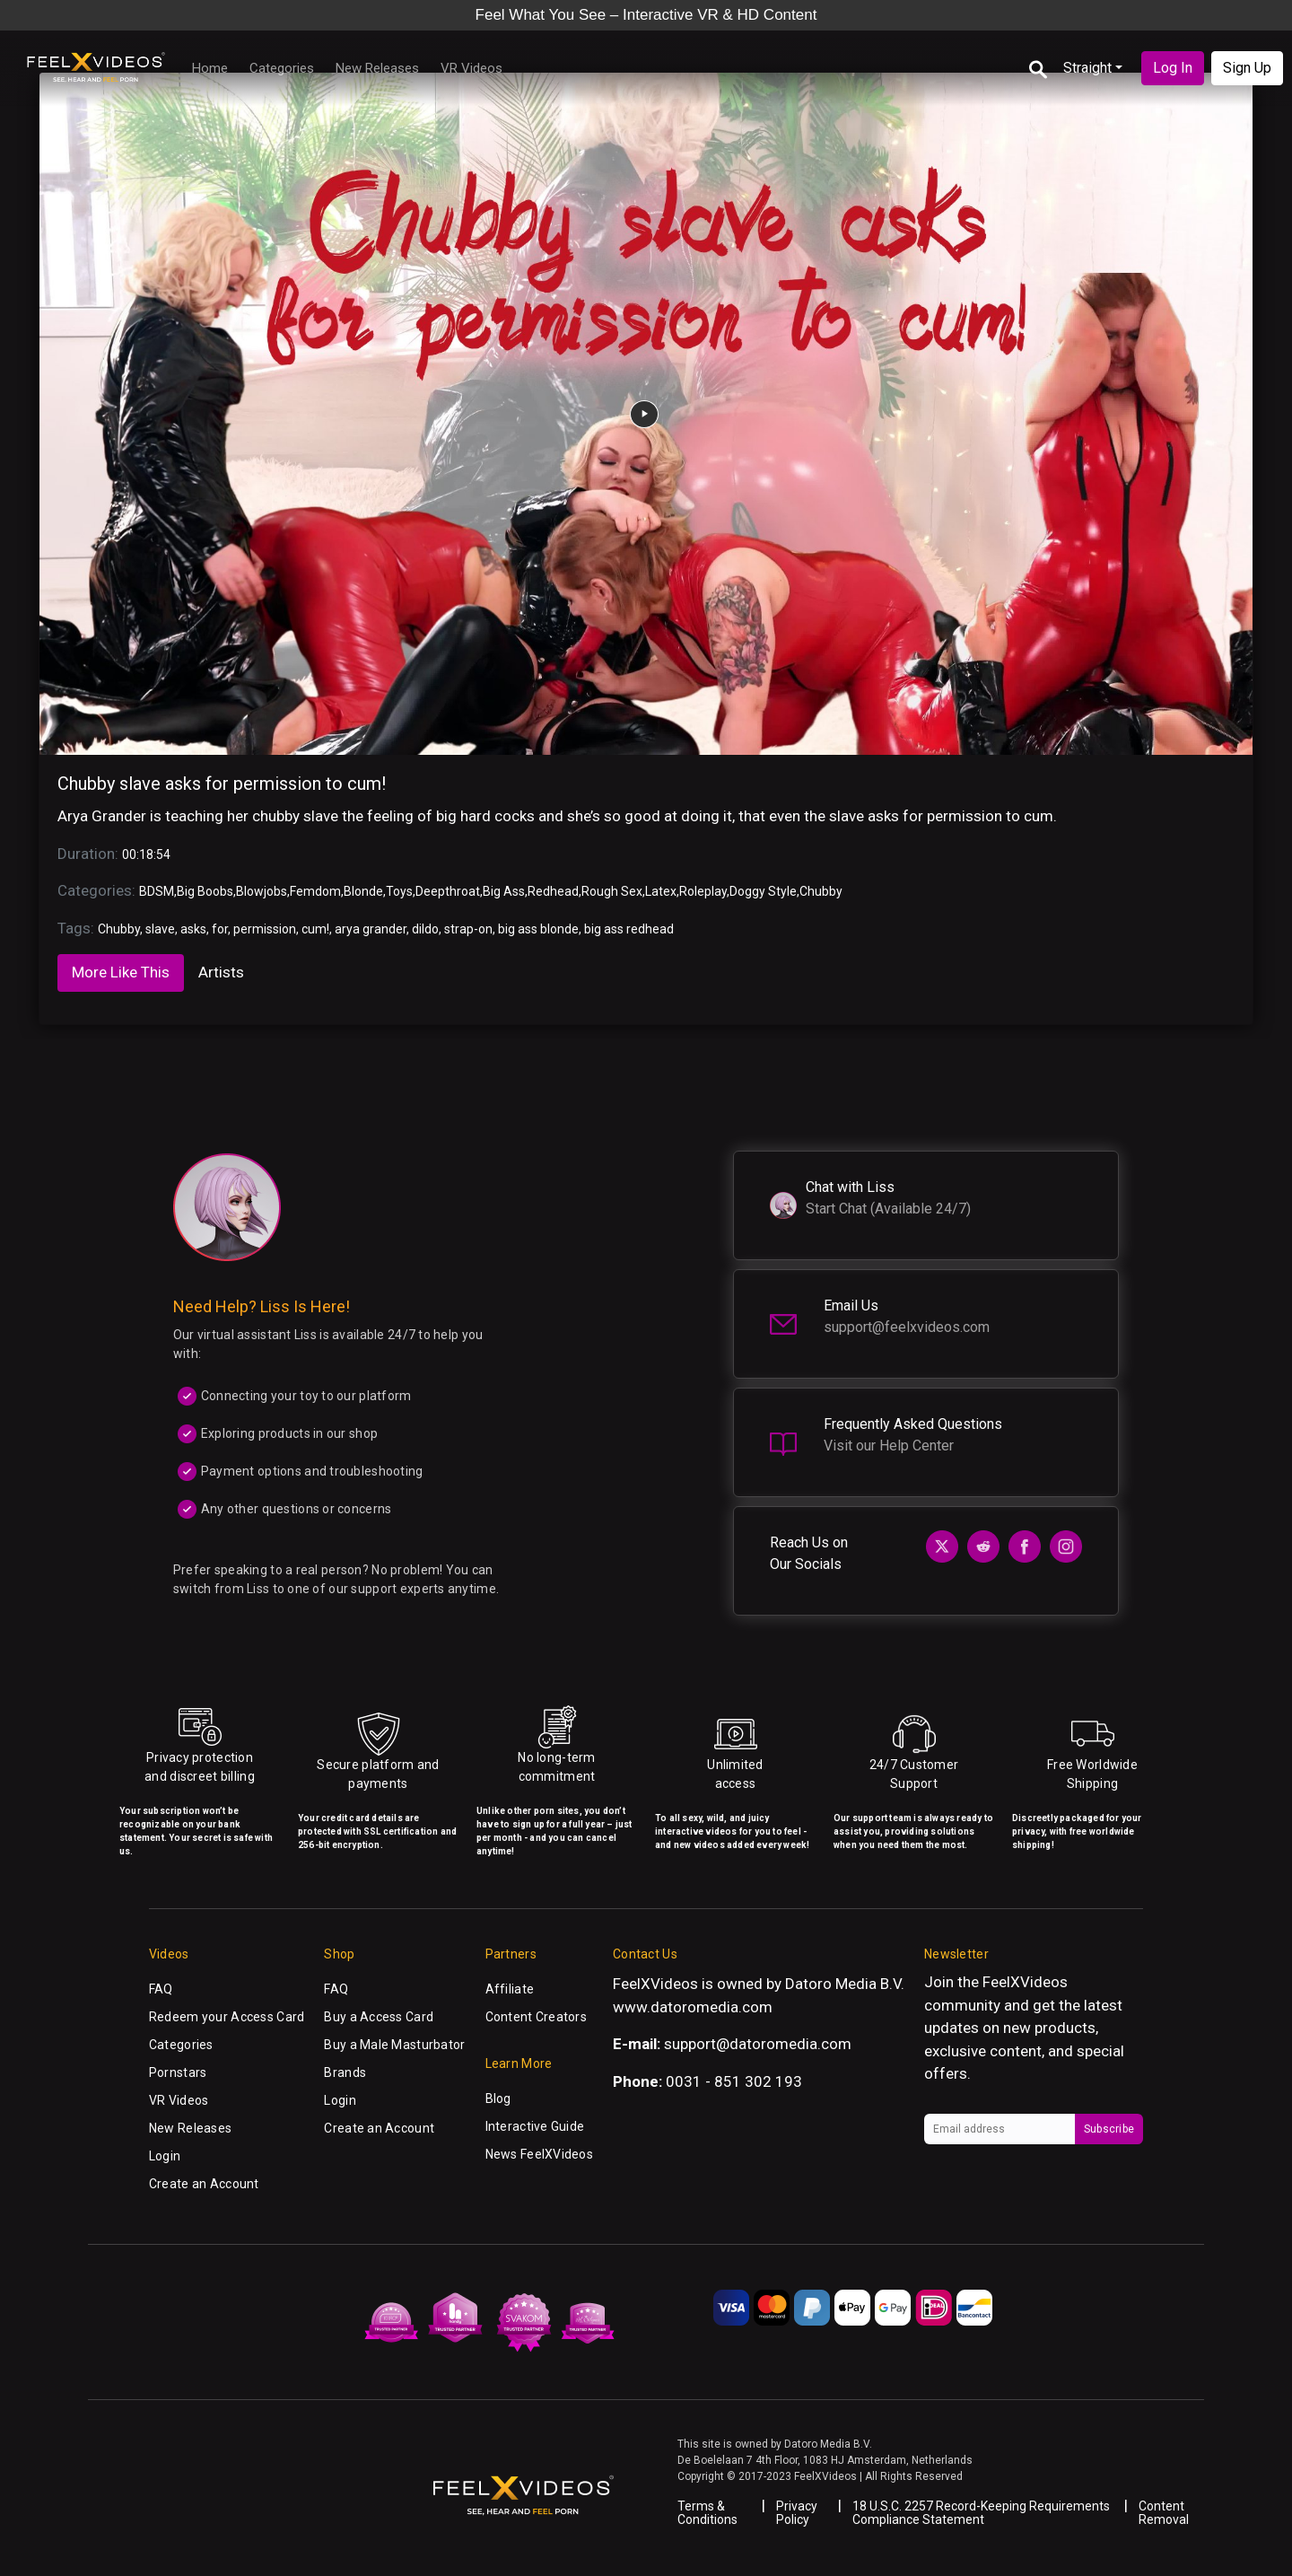 This screenshot has width=1292, height=2576. Describe the element at coordinates (1025, 1982) in the screenshot. I see `FeelXVideos` at that location.